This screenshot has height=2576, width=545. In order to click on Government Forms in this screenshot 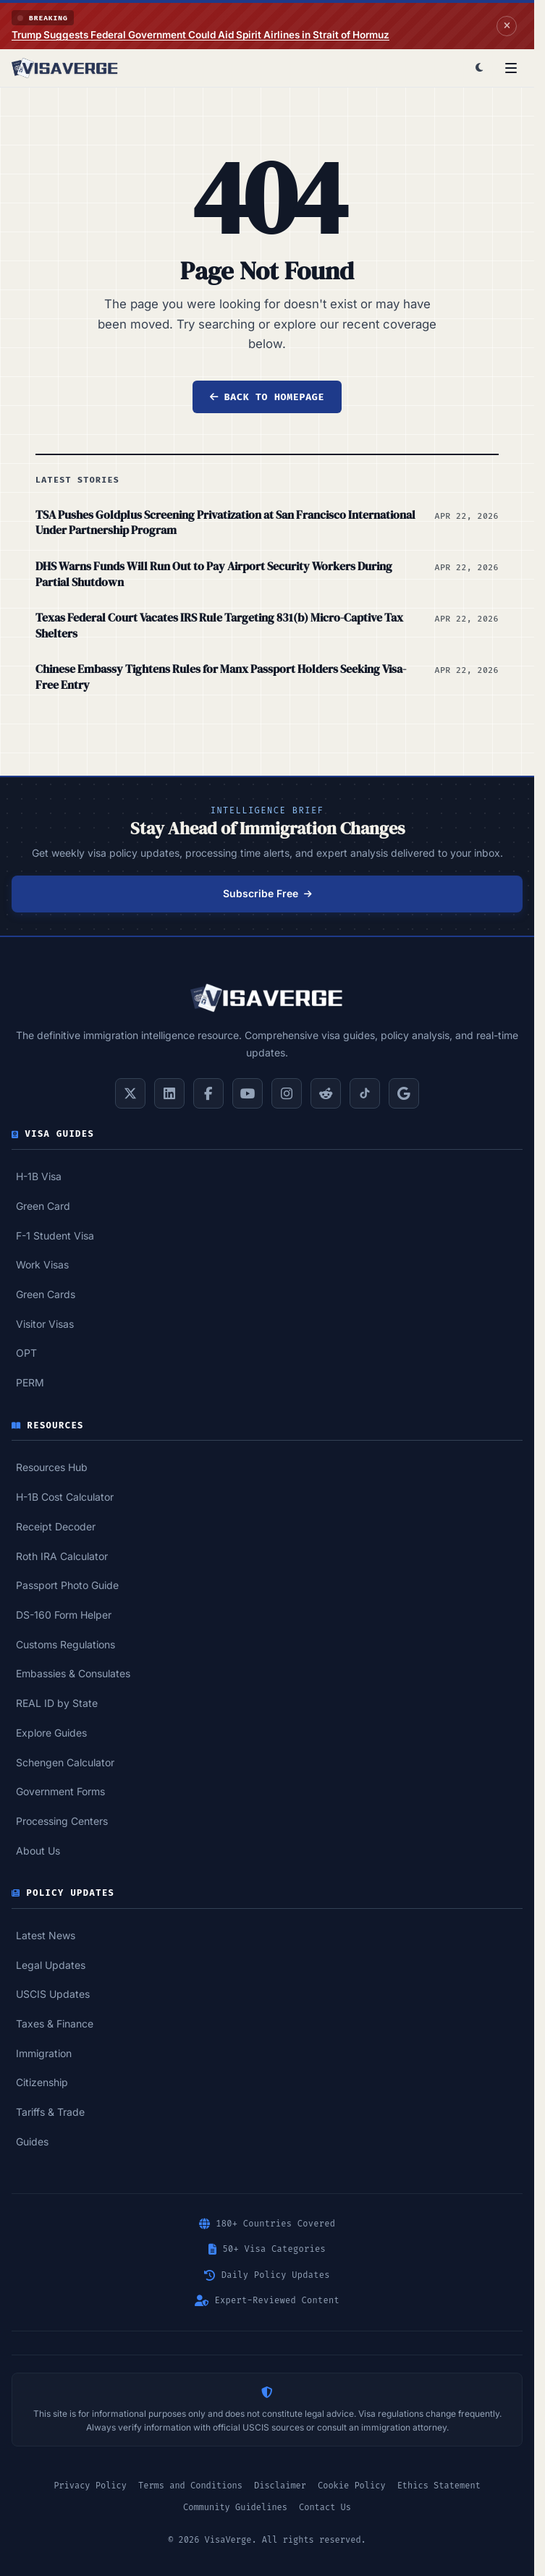, I will do `click(60, 1791)`.